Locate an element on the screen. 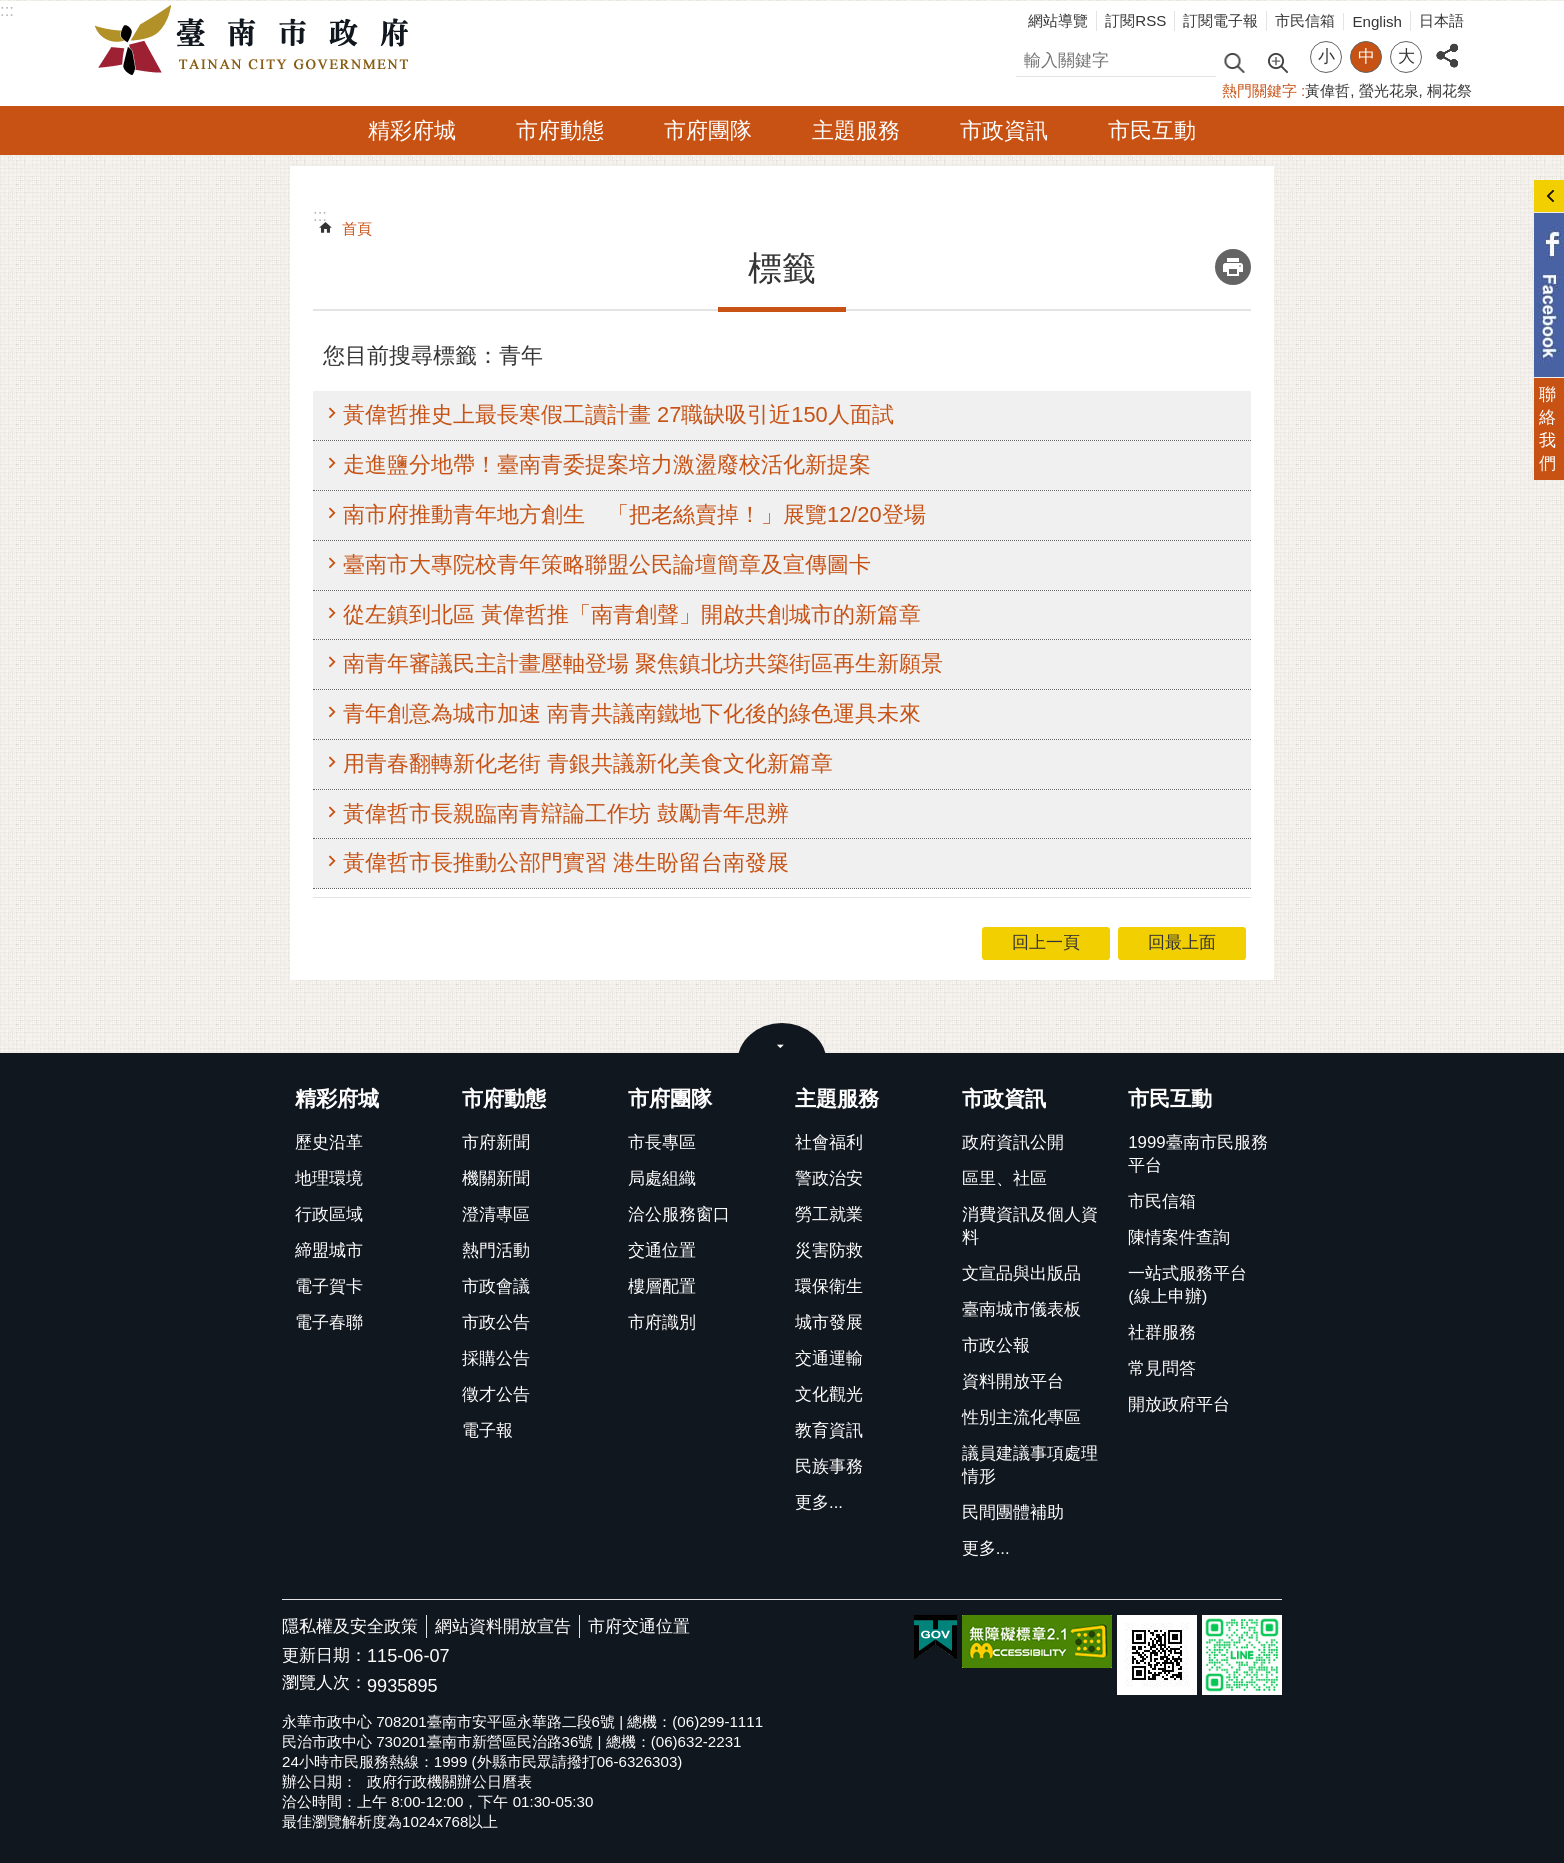  局處組織 is located at coordinates (662, 1178).